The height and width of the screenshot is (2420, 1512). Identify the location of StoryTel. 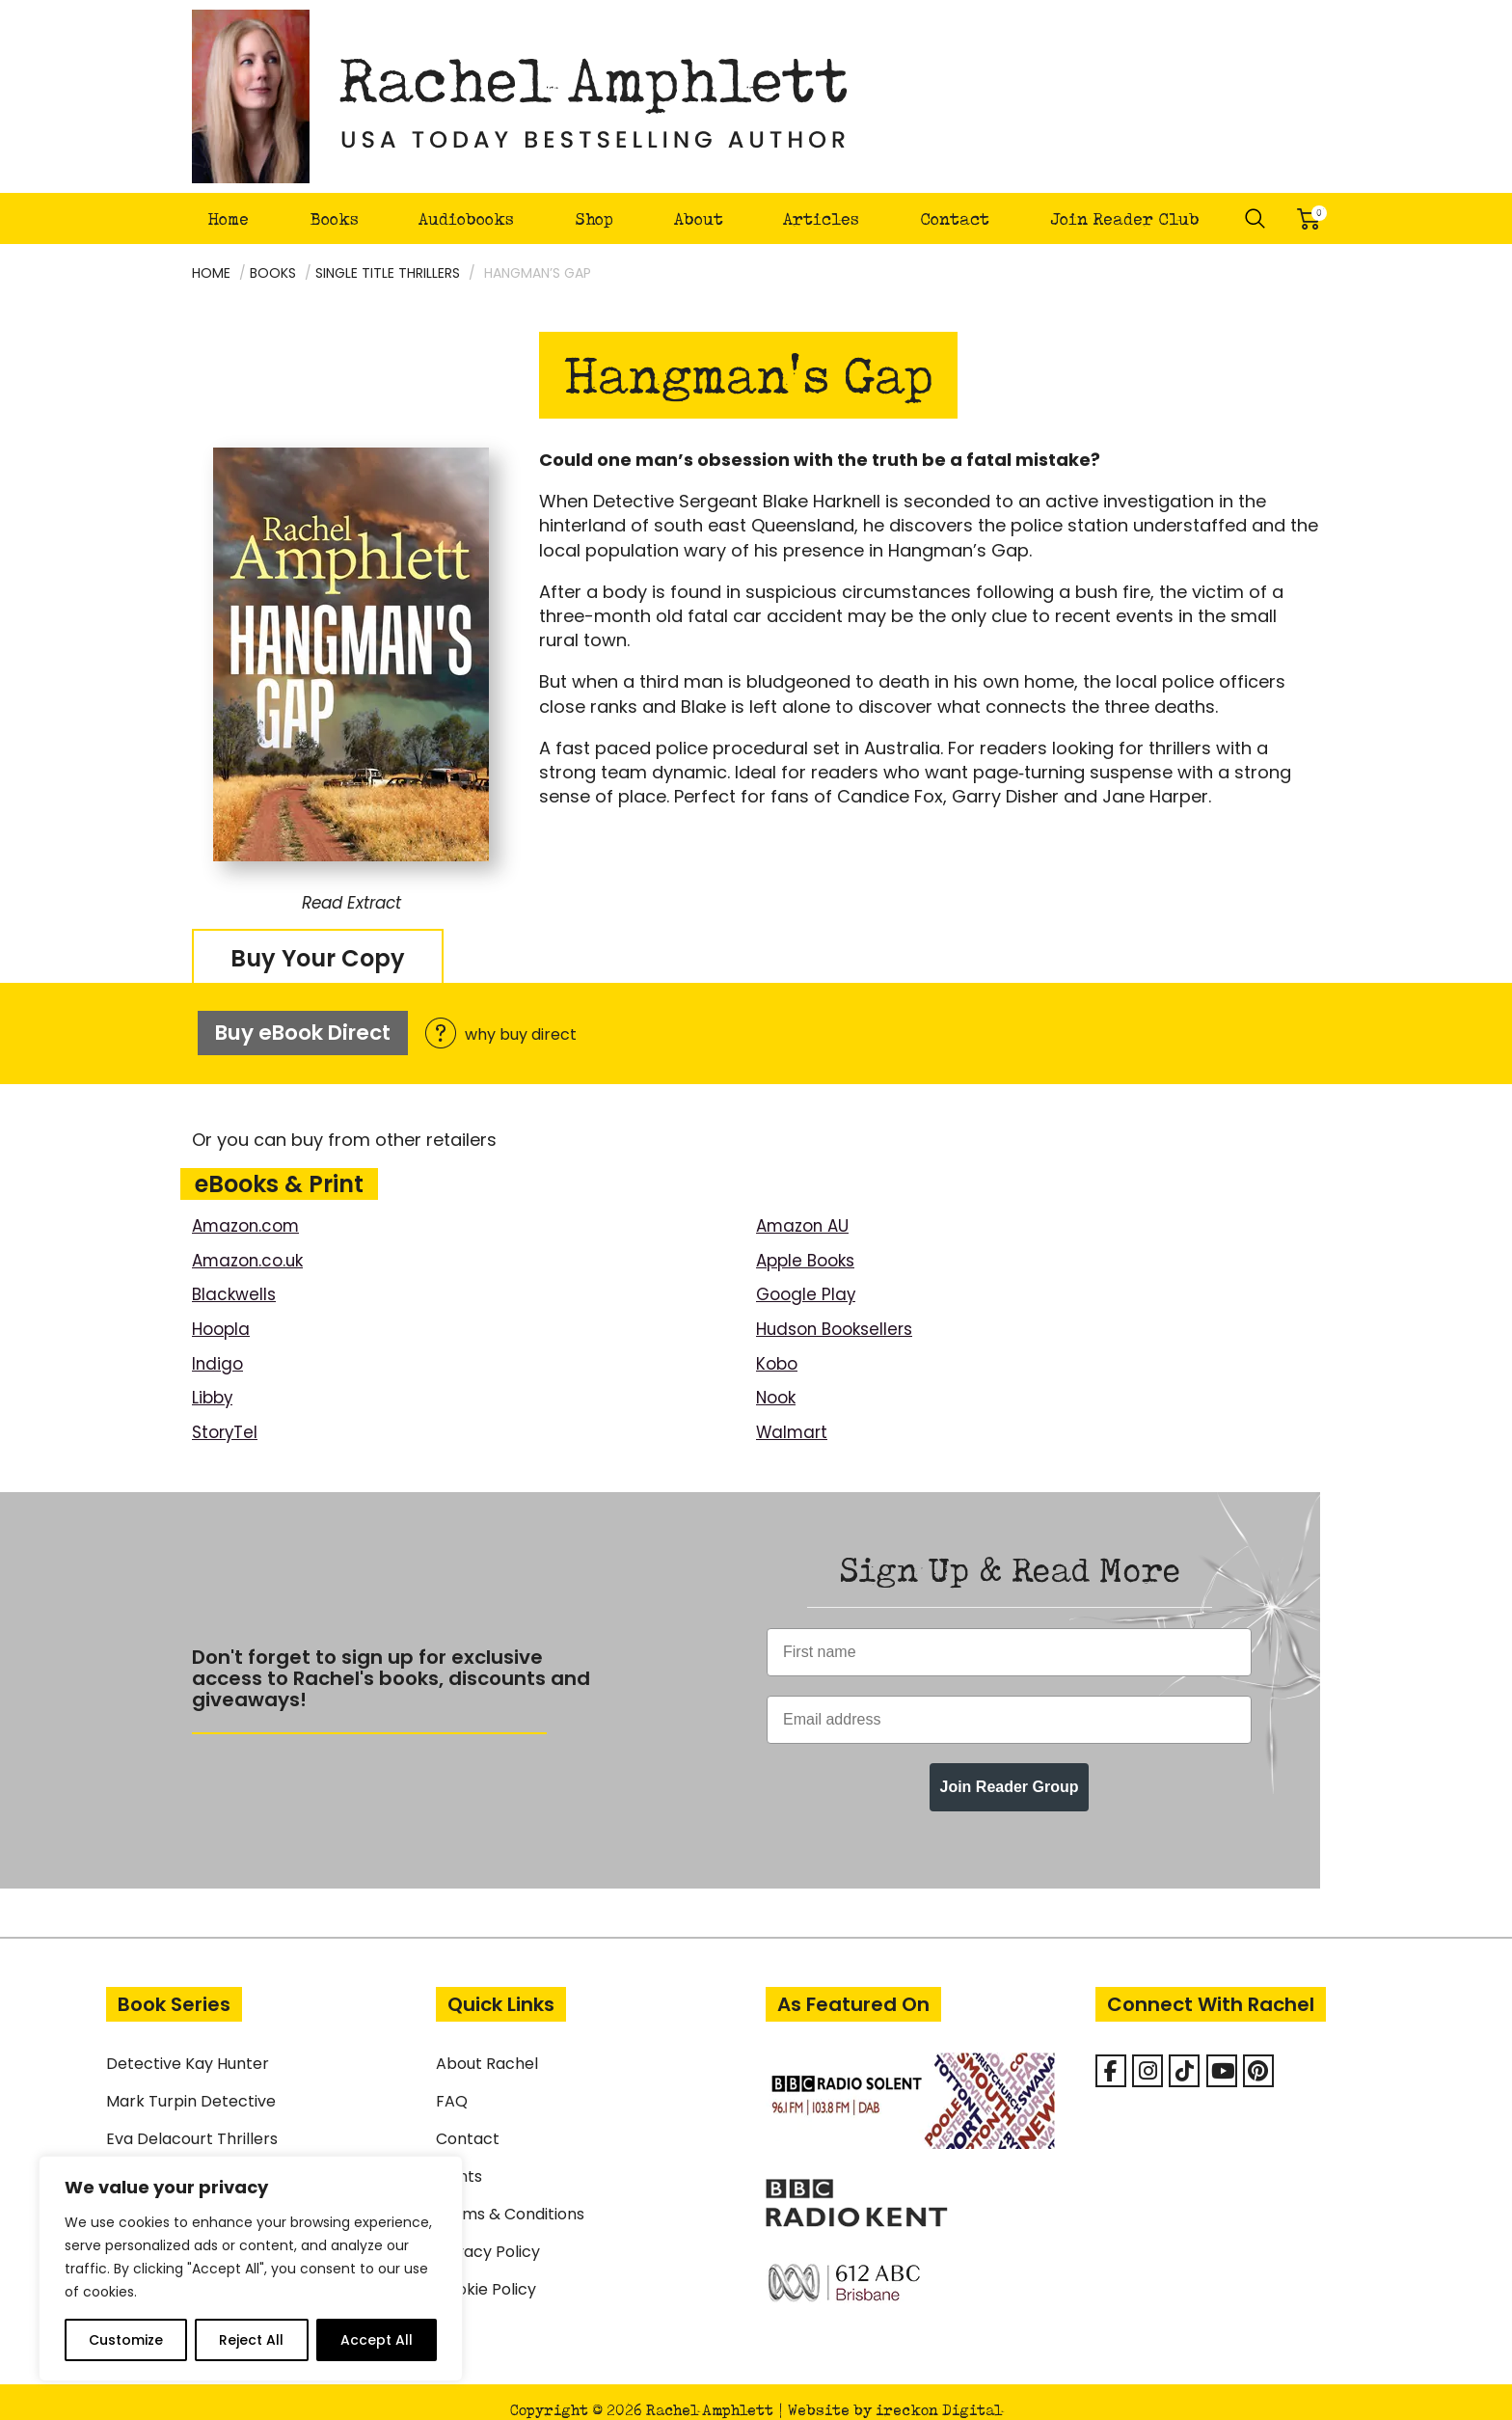
(227, 1415).